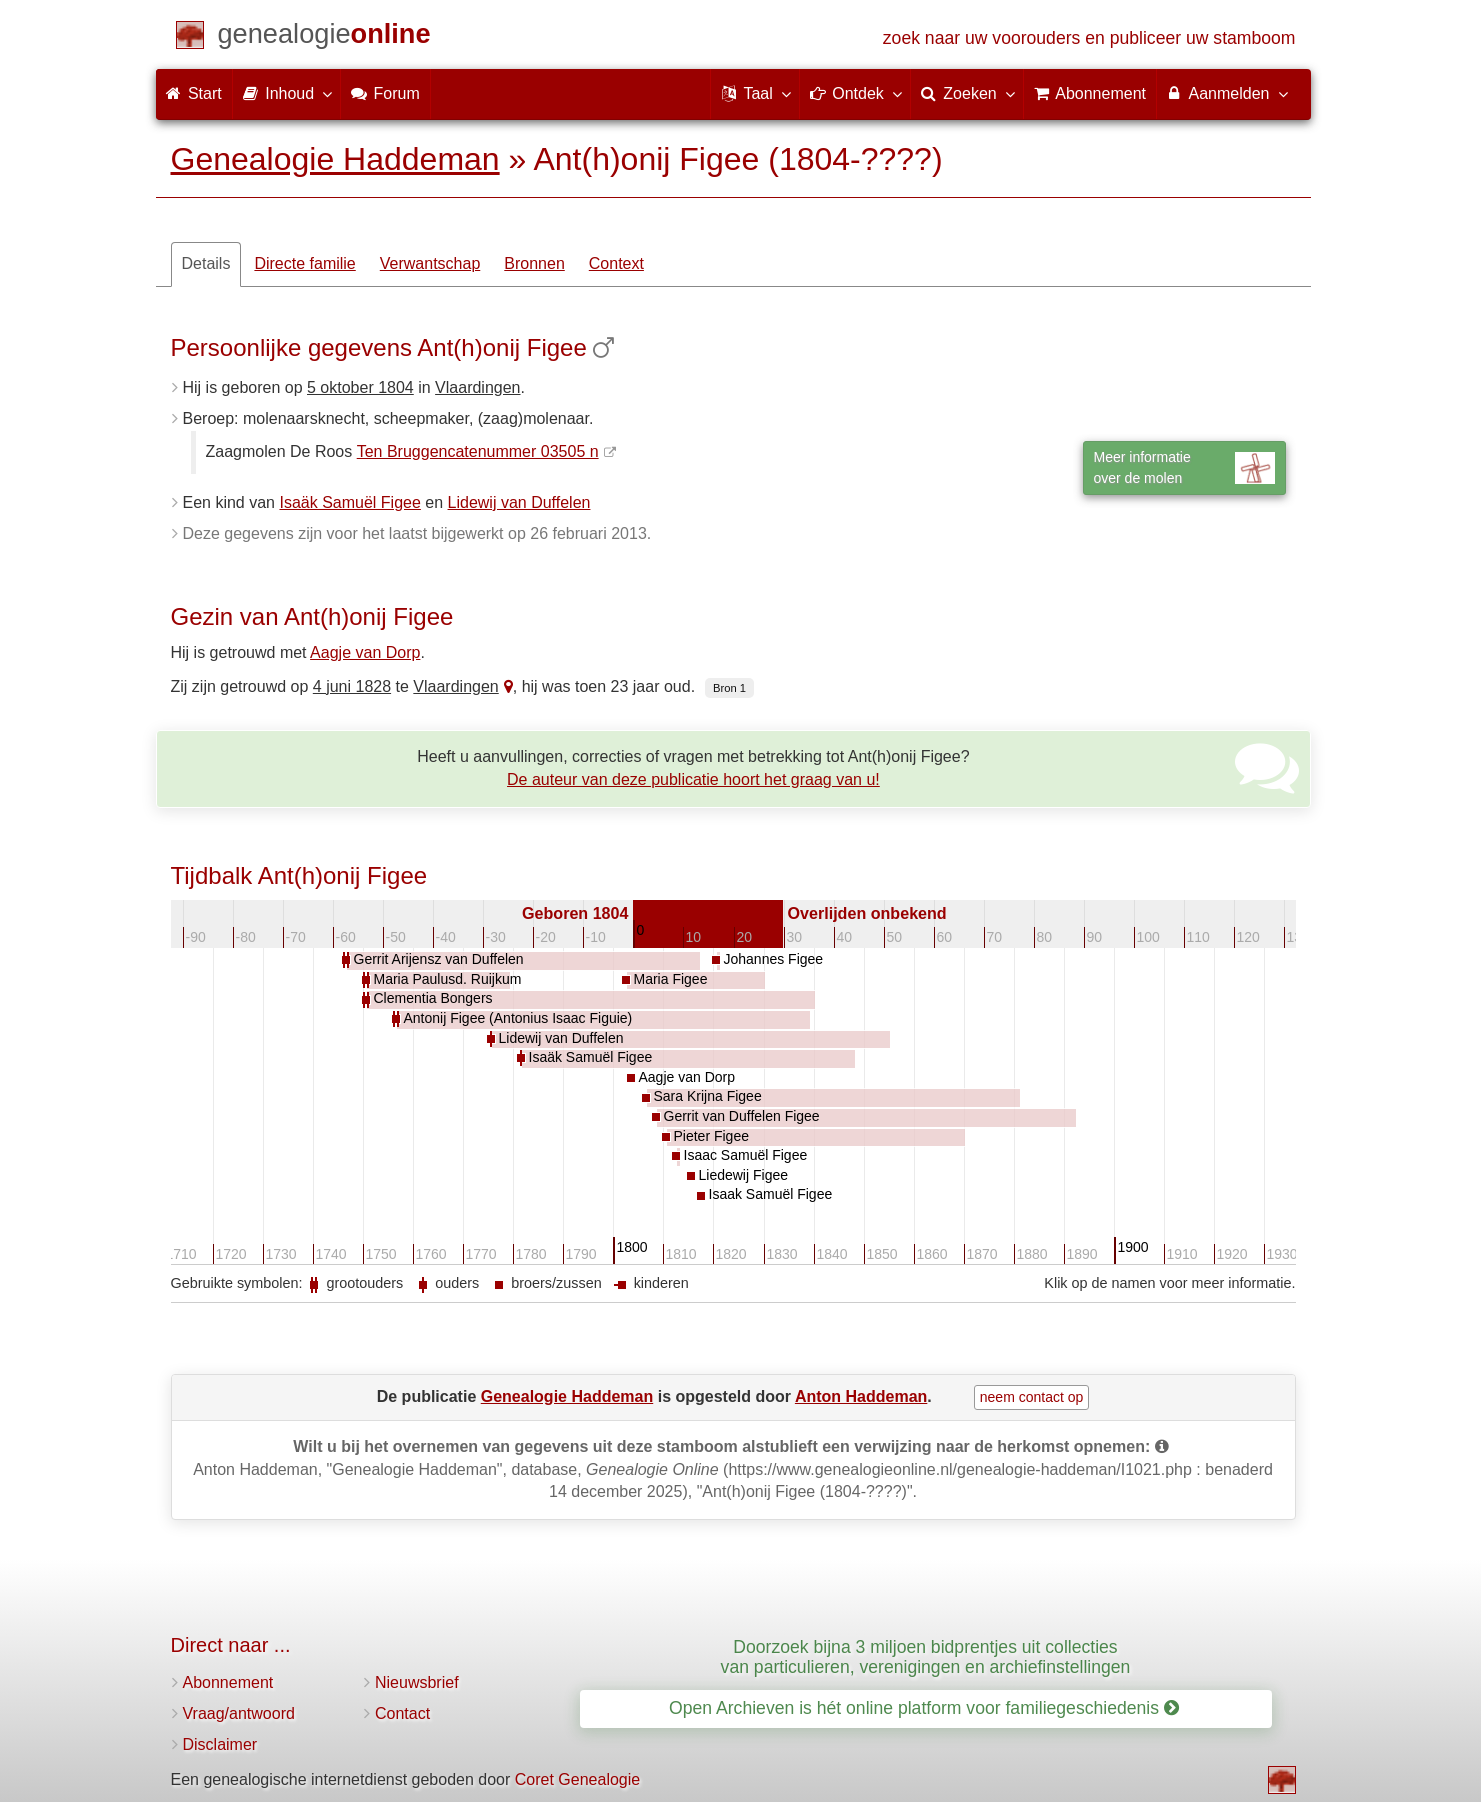 The width and height of the screenshot is (1481, 1802). I want to click on De auteur van deze publicatie hoort het graag van u!, so click(693, 779).